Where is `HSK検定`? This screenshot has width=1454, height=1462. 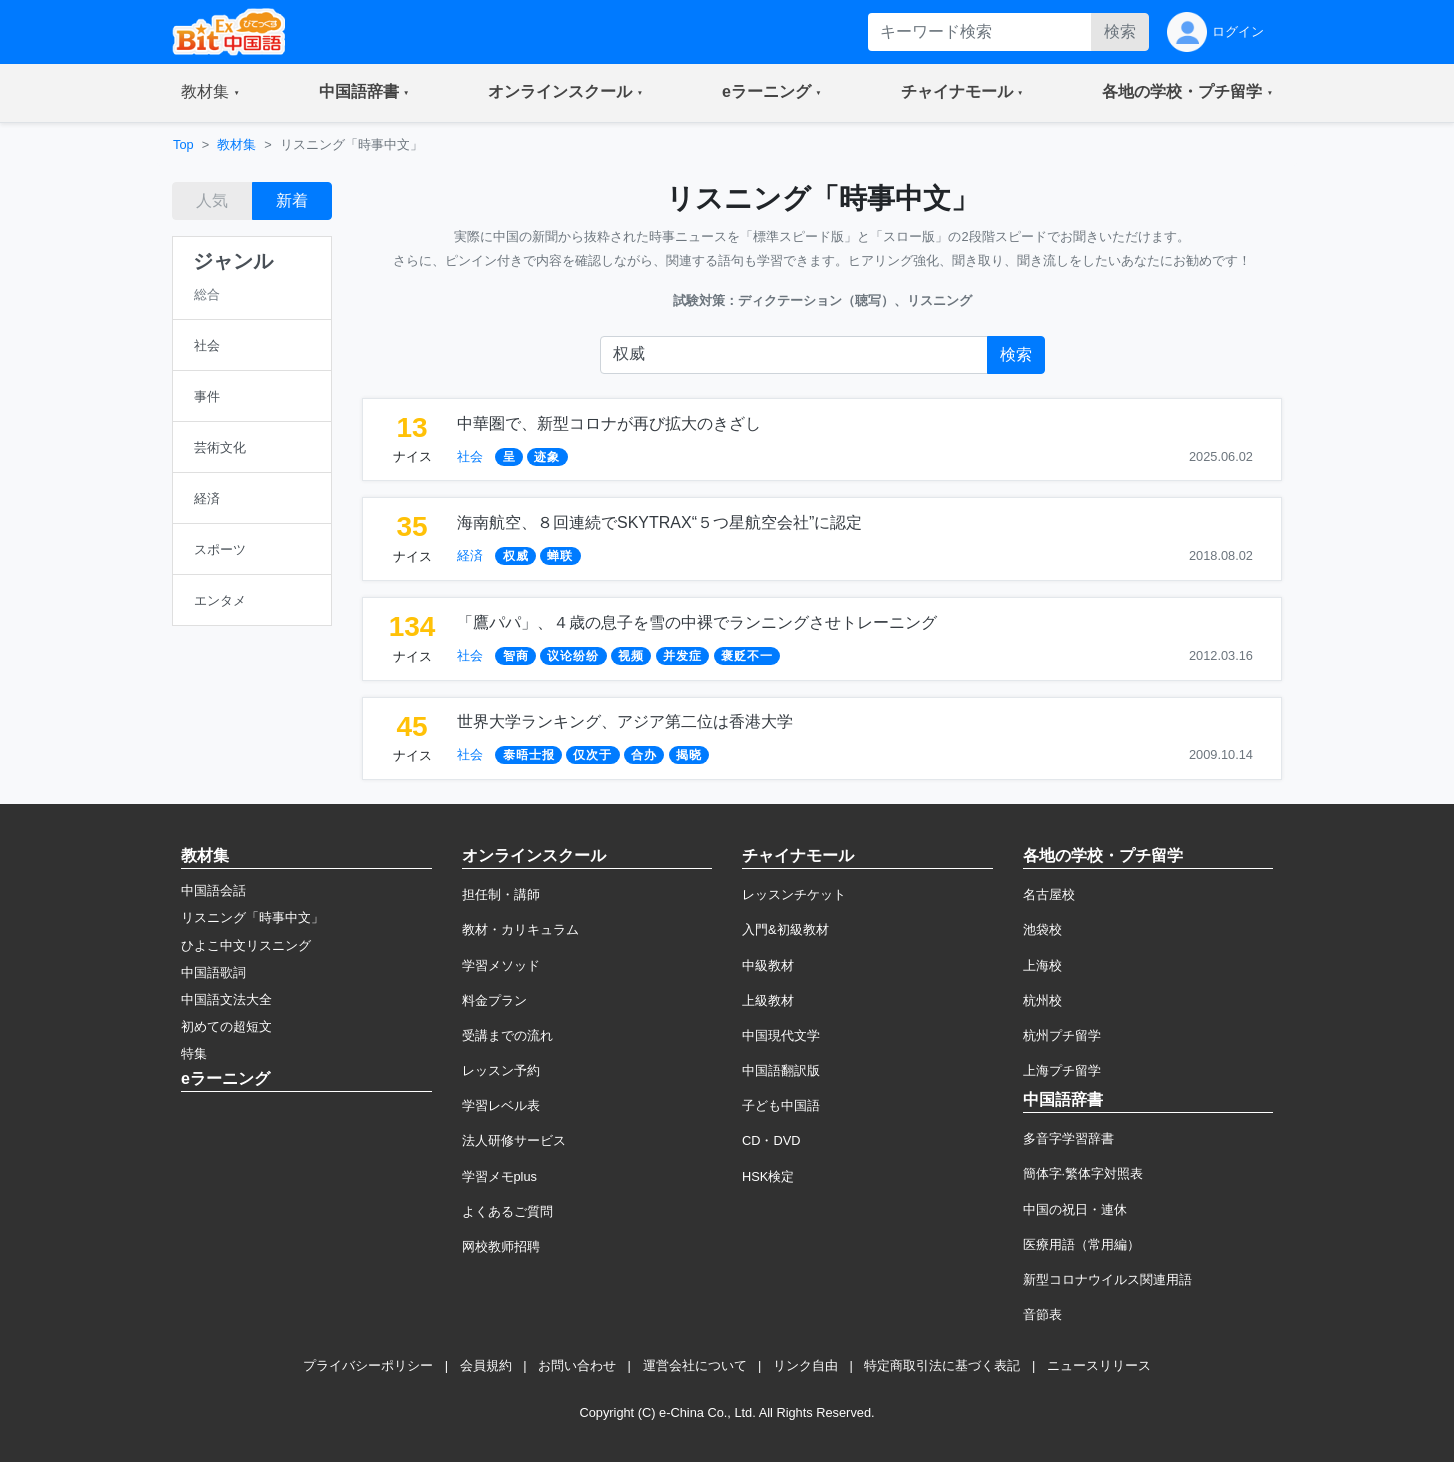 HSK検定 is located at coordinates (768, 1176).